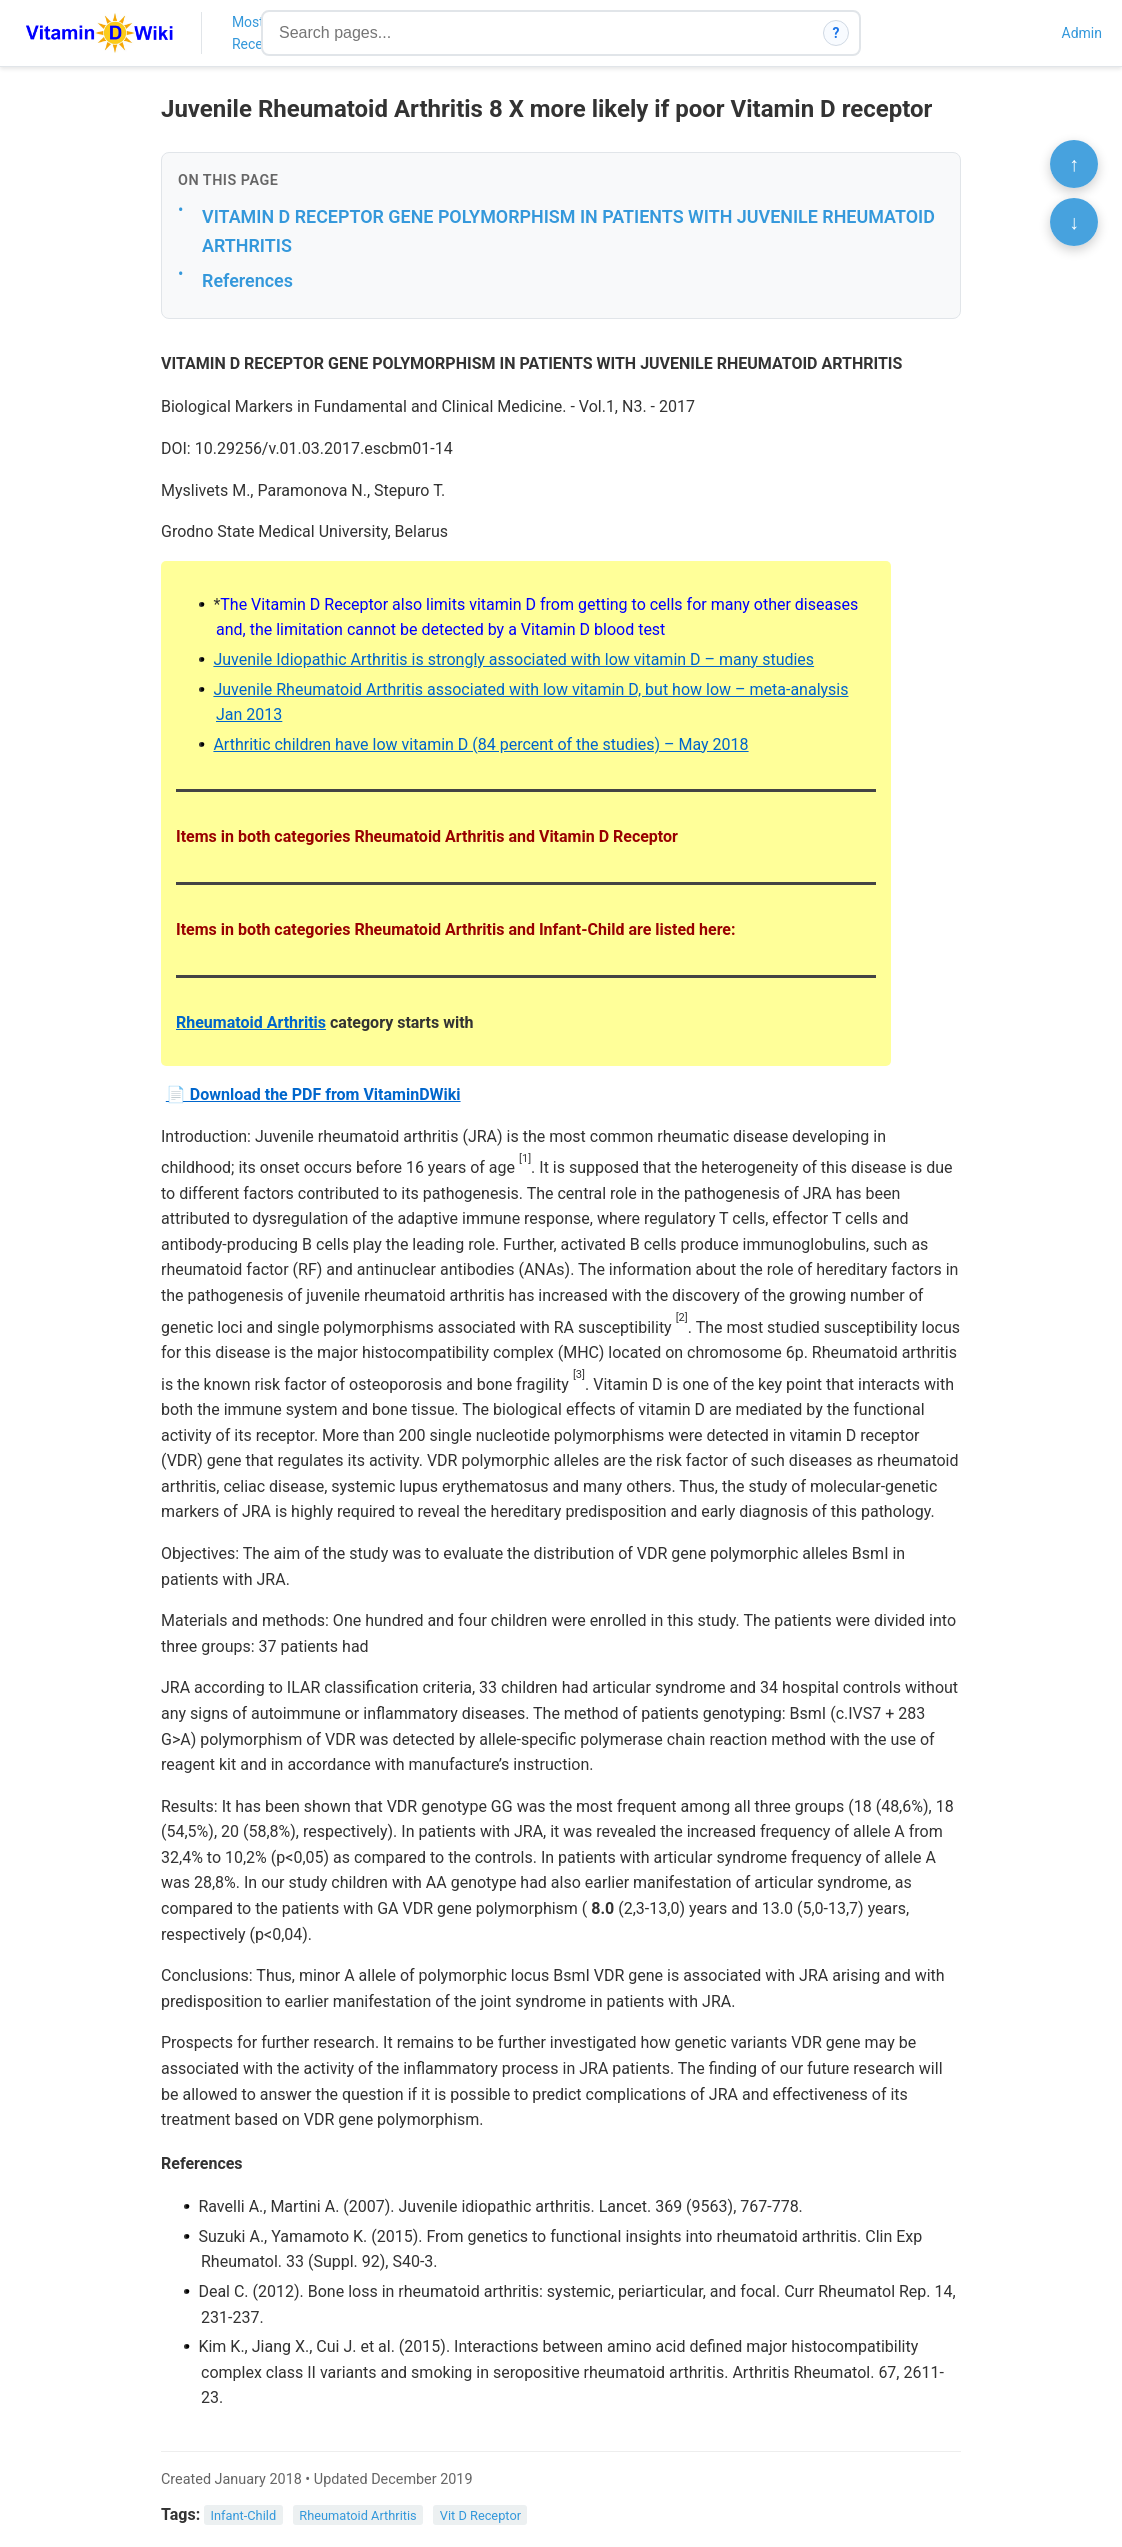 This screenshot has height=2547, width=1122. I want to click on ↑ [Scroll to top], so click(1074, 164).